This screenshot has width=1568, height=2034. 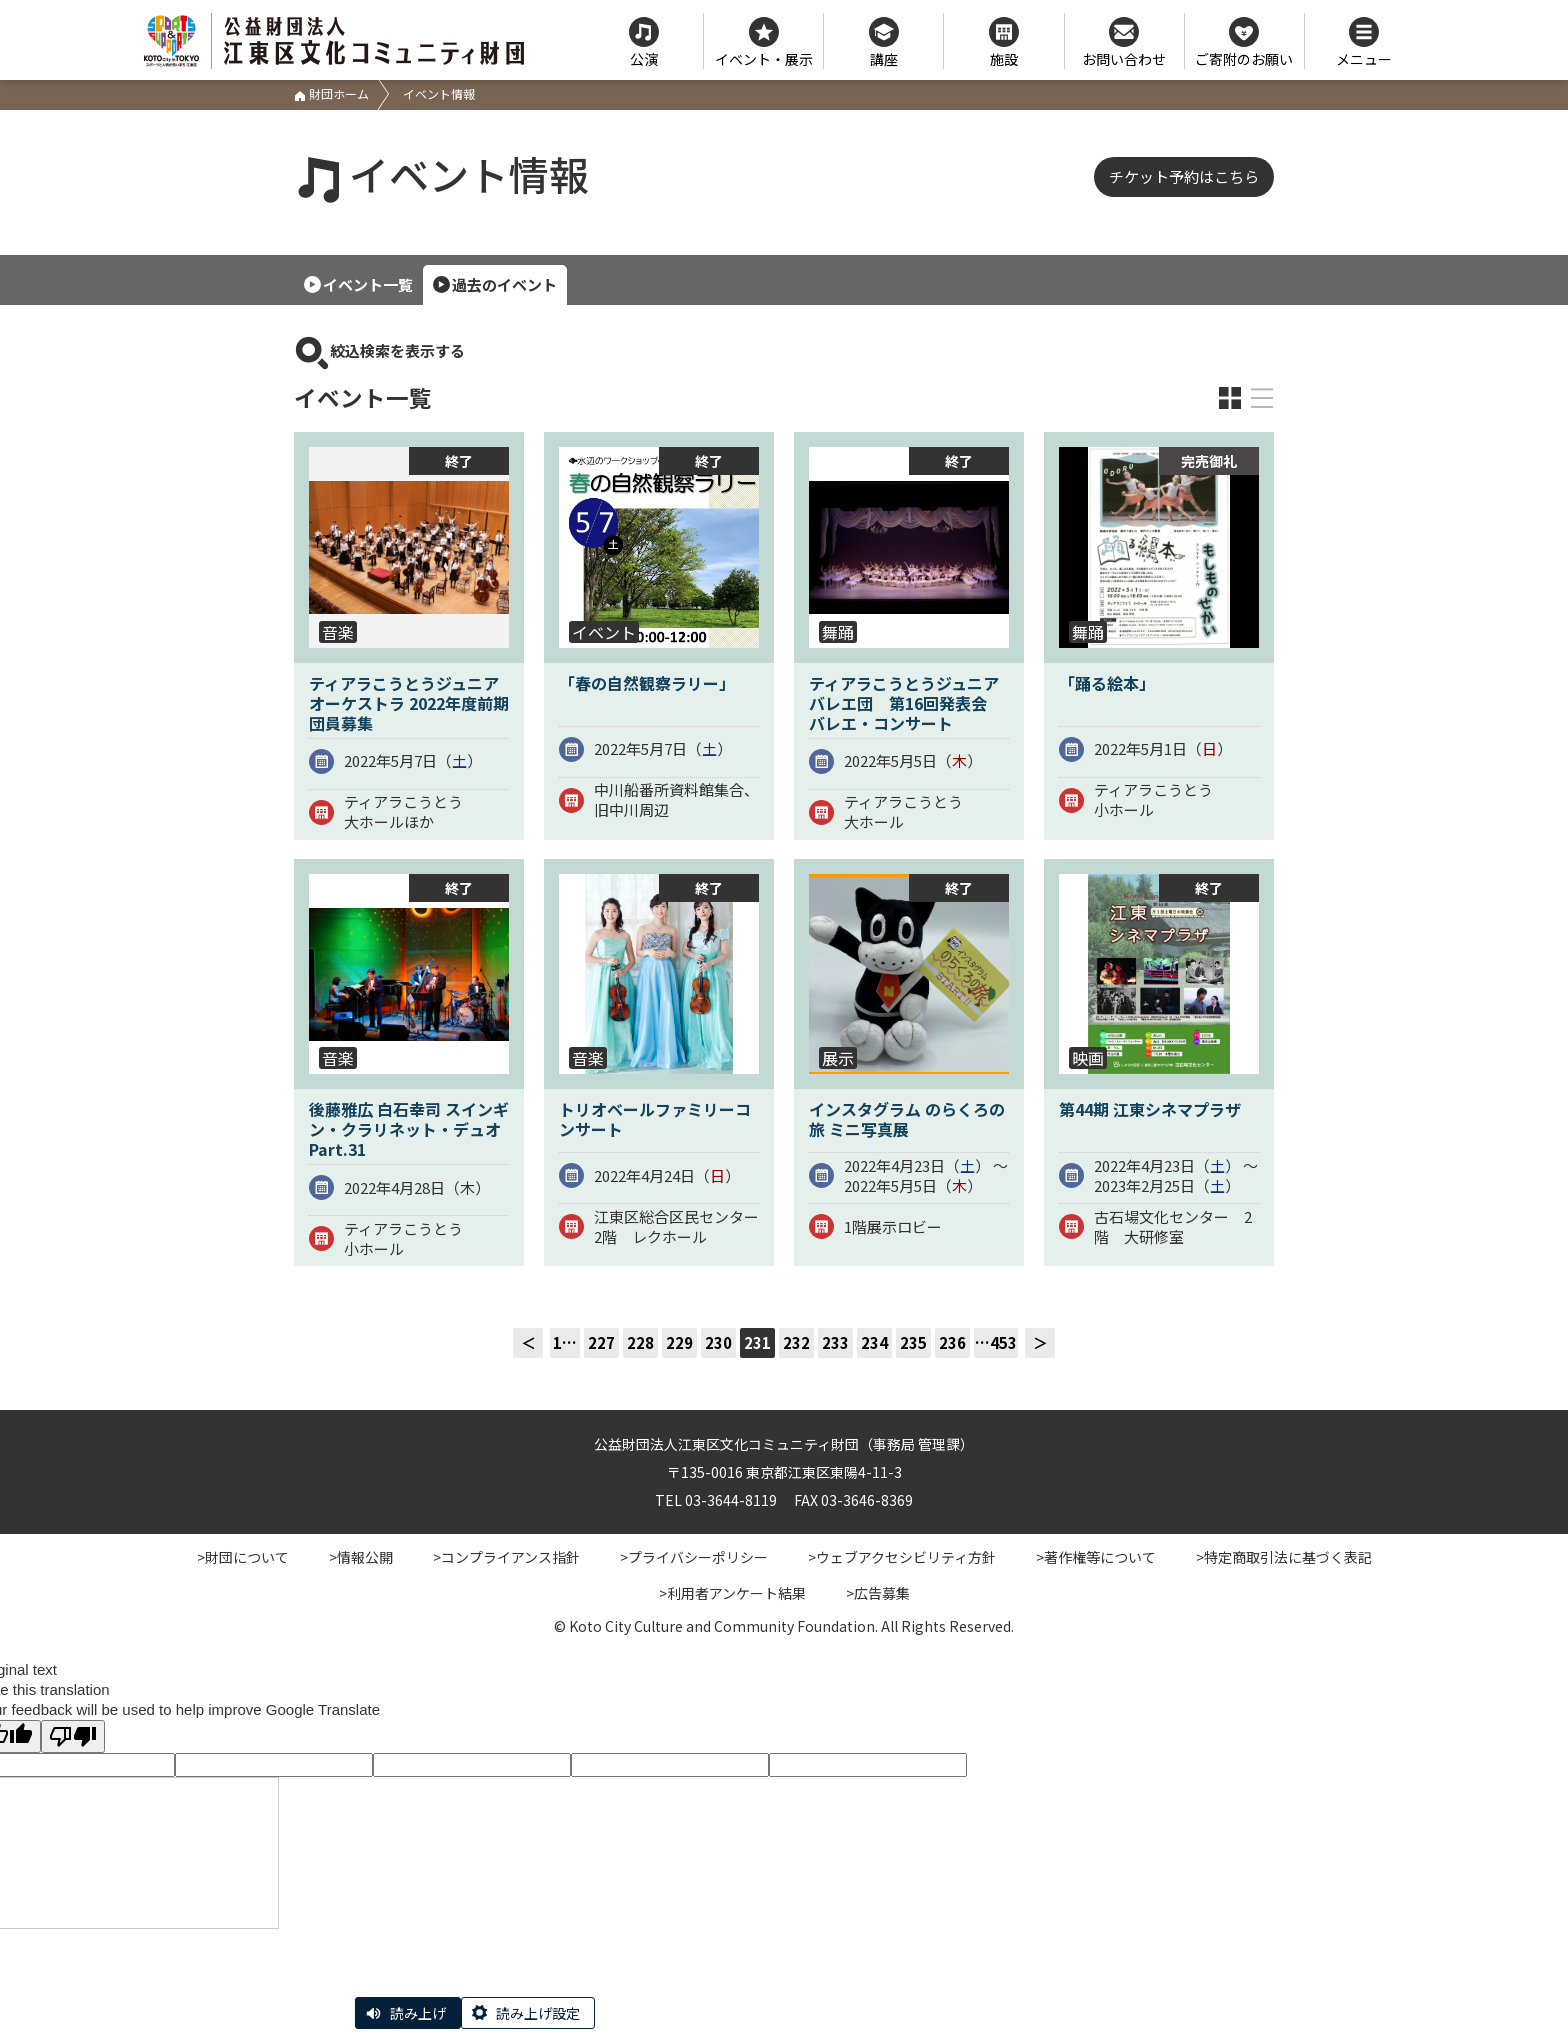 I want to click on >コンプライアンス指針, so click(x=506, y=1557).